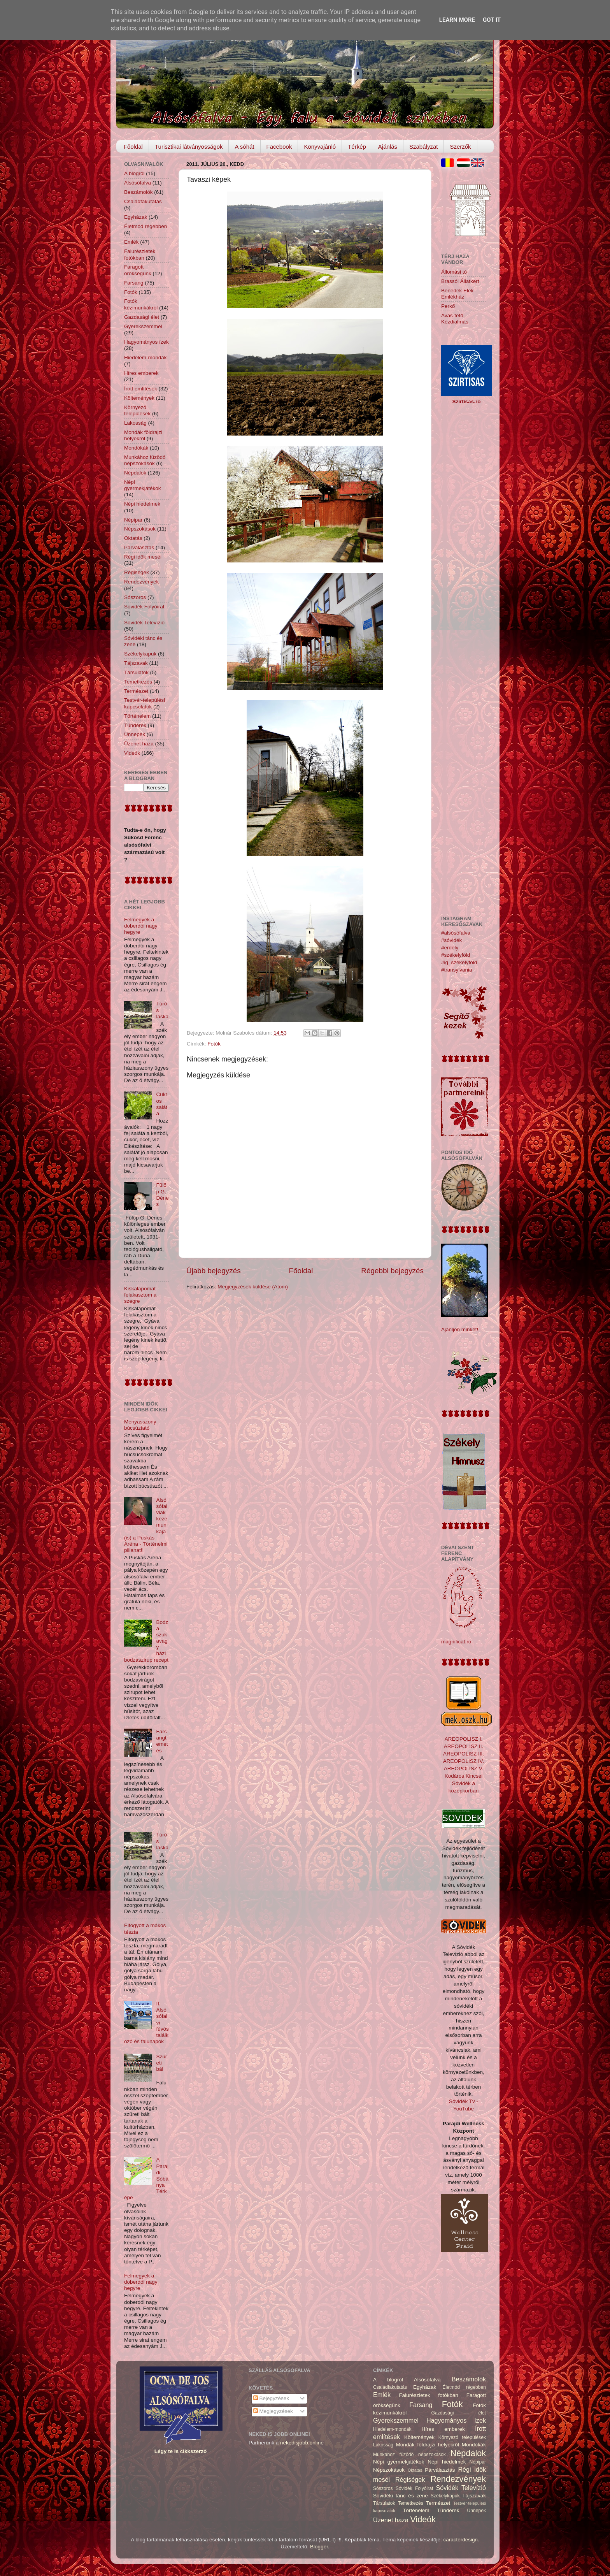  What do you see at coordinates (140, 654) in the screenshot?
I see `Székelykapuk` at bounding box center [140, 654].